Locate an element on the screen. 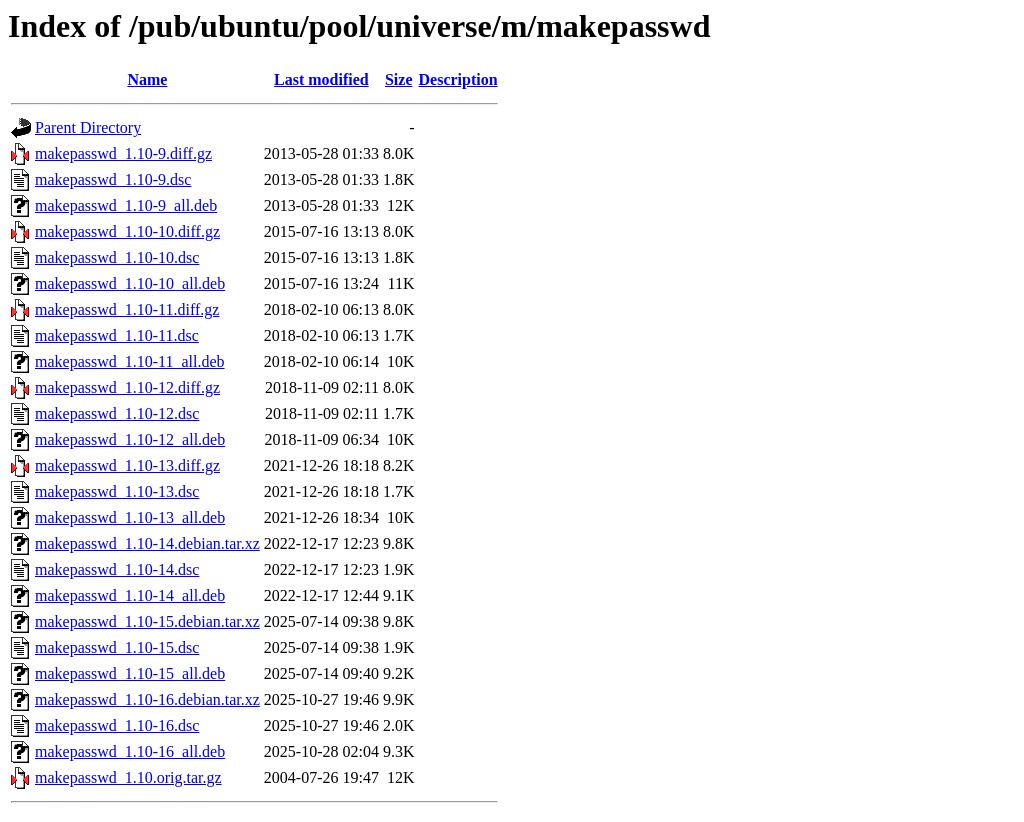 The width and height of the screenshot is (1024, 822). makepasswd_1.10.orig.tar.gz is located at coordinates (128, 777).